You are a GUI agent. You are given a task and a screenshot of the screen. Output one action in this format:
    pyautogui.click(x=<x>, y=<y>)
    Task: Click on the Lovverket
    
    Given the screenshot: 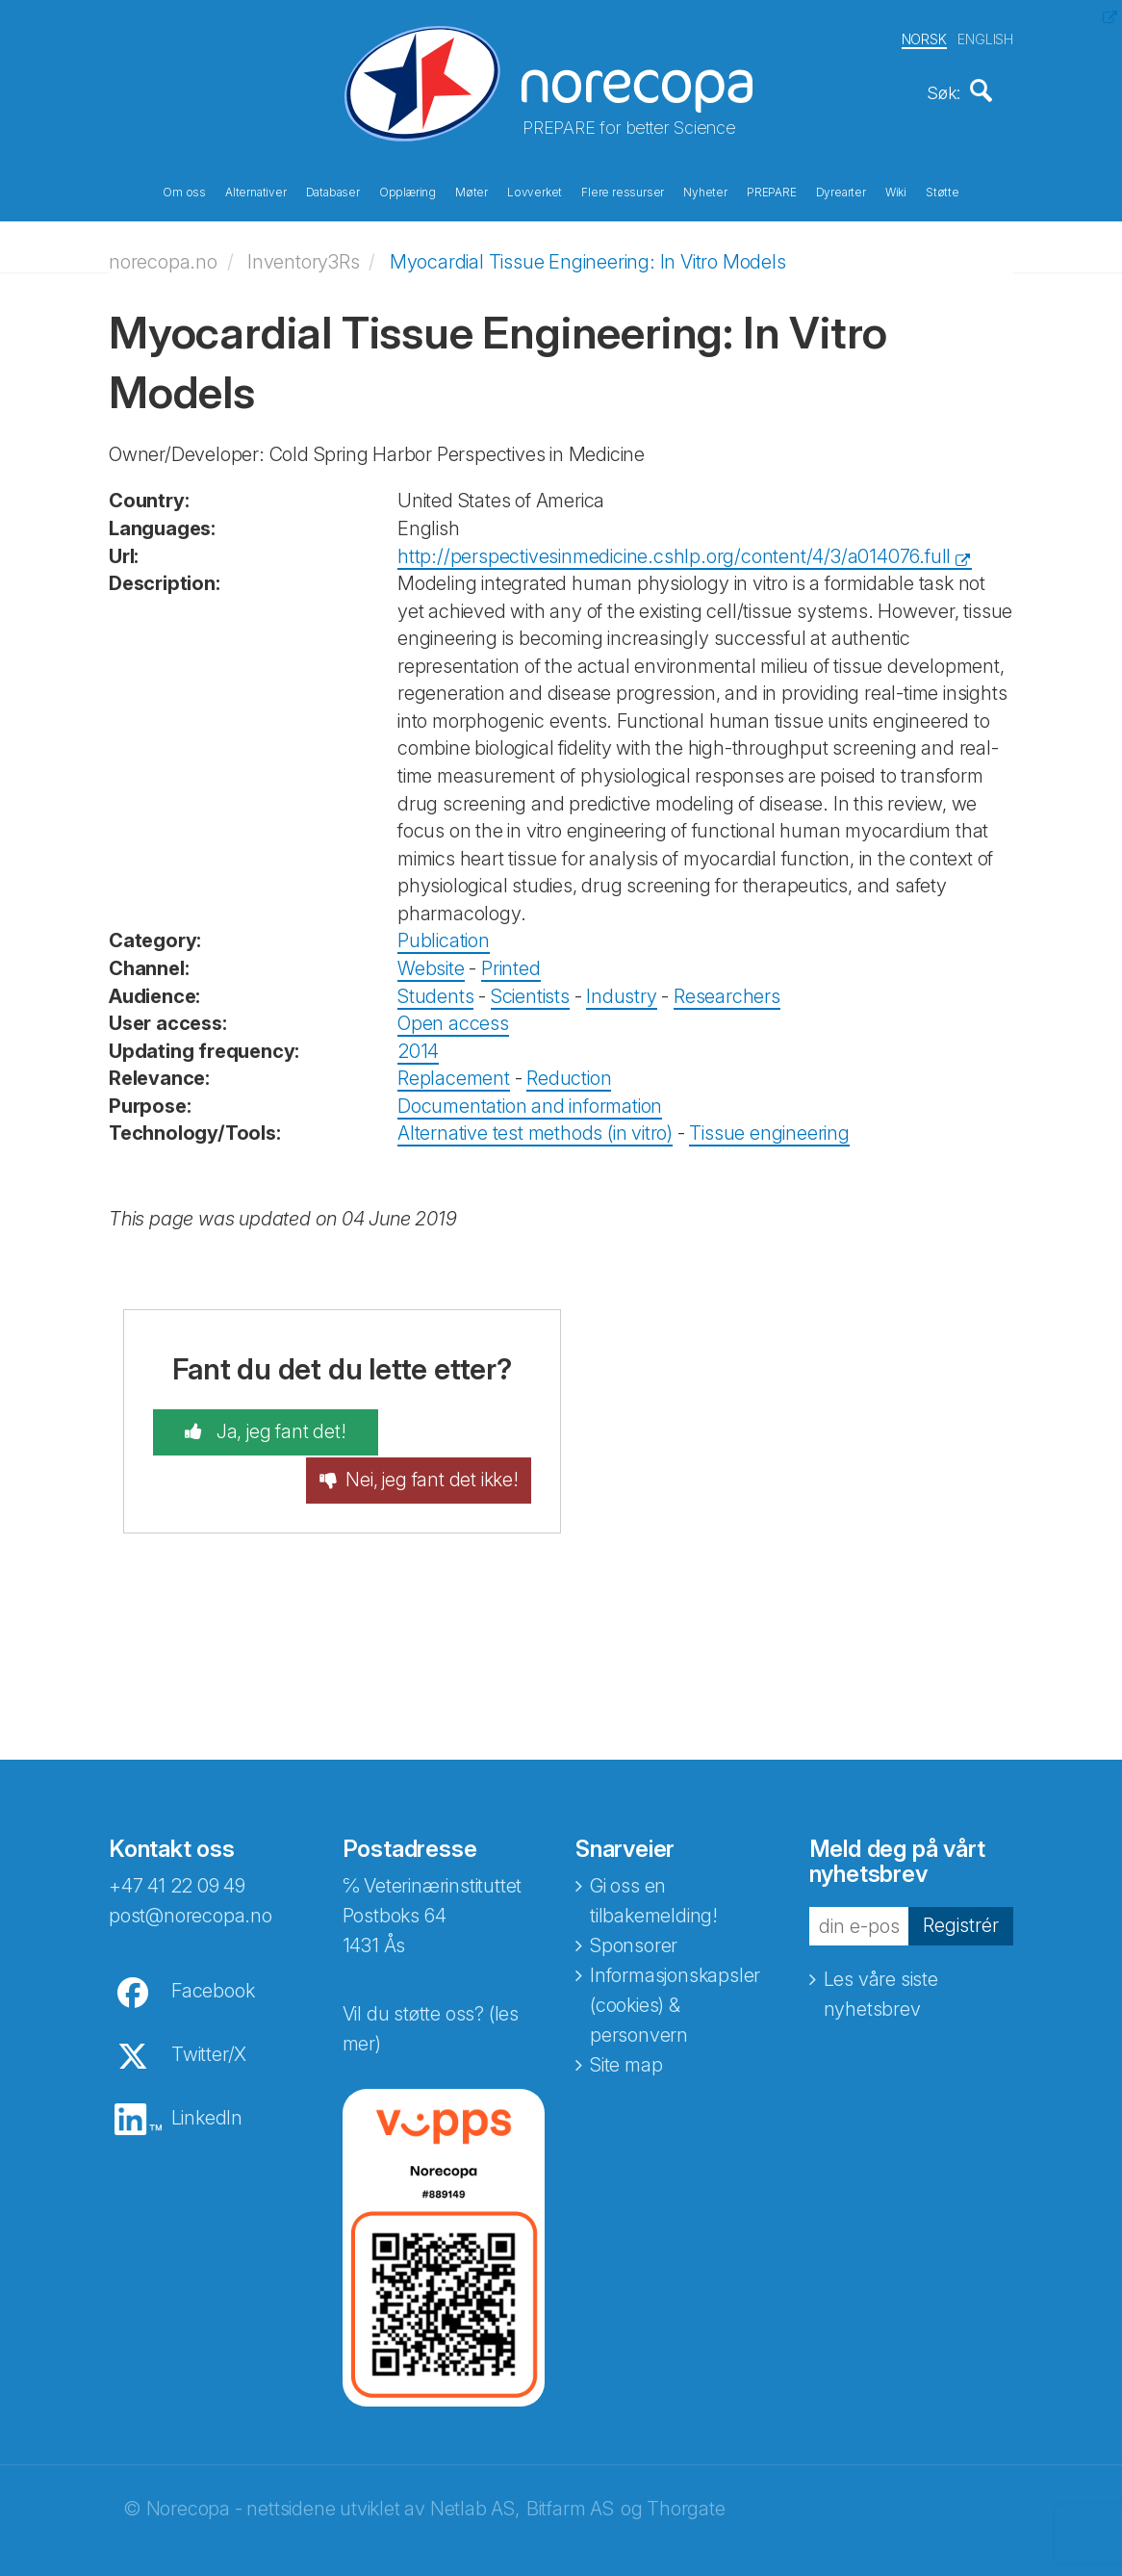 What is the action you would take?
    pyautogui.click(x=534, y=190)
    